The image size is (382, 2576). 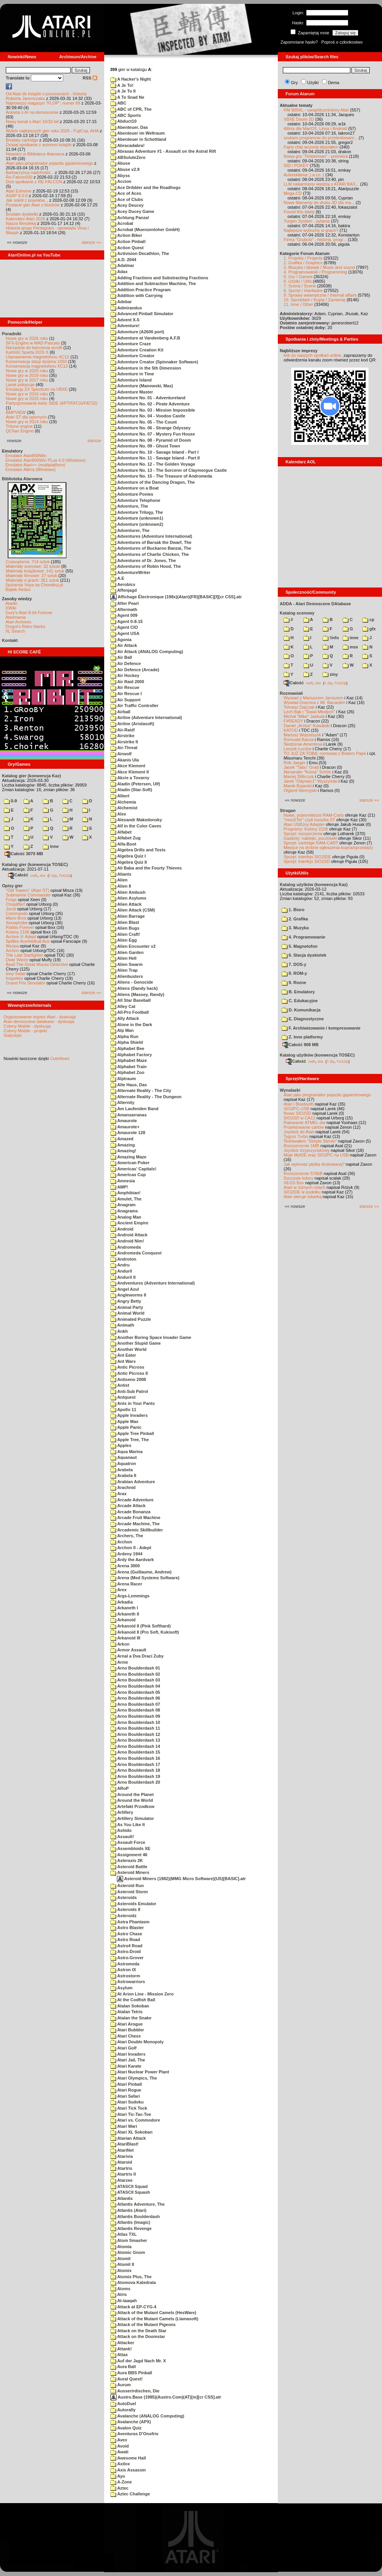 I want to click on ATASCII Squash, so click(x=130, y=2192).